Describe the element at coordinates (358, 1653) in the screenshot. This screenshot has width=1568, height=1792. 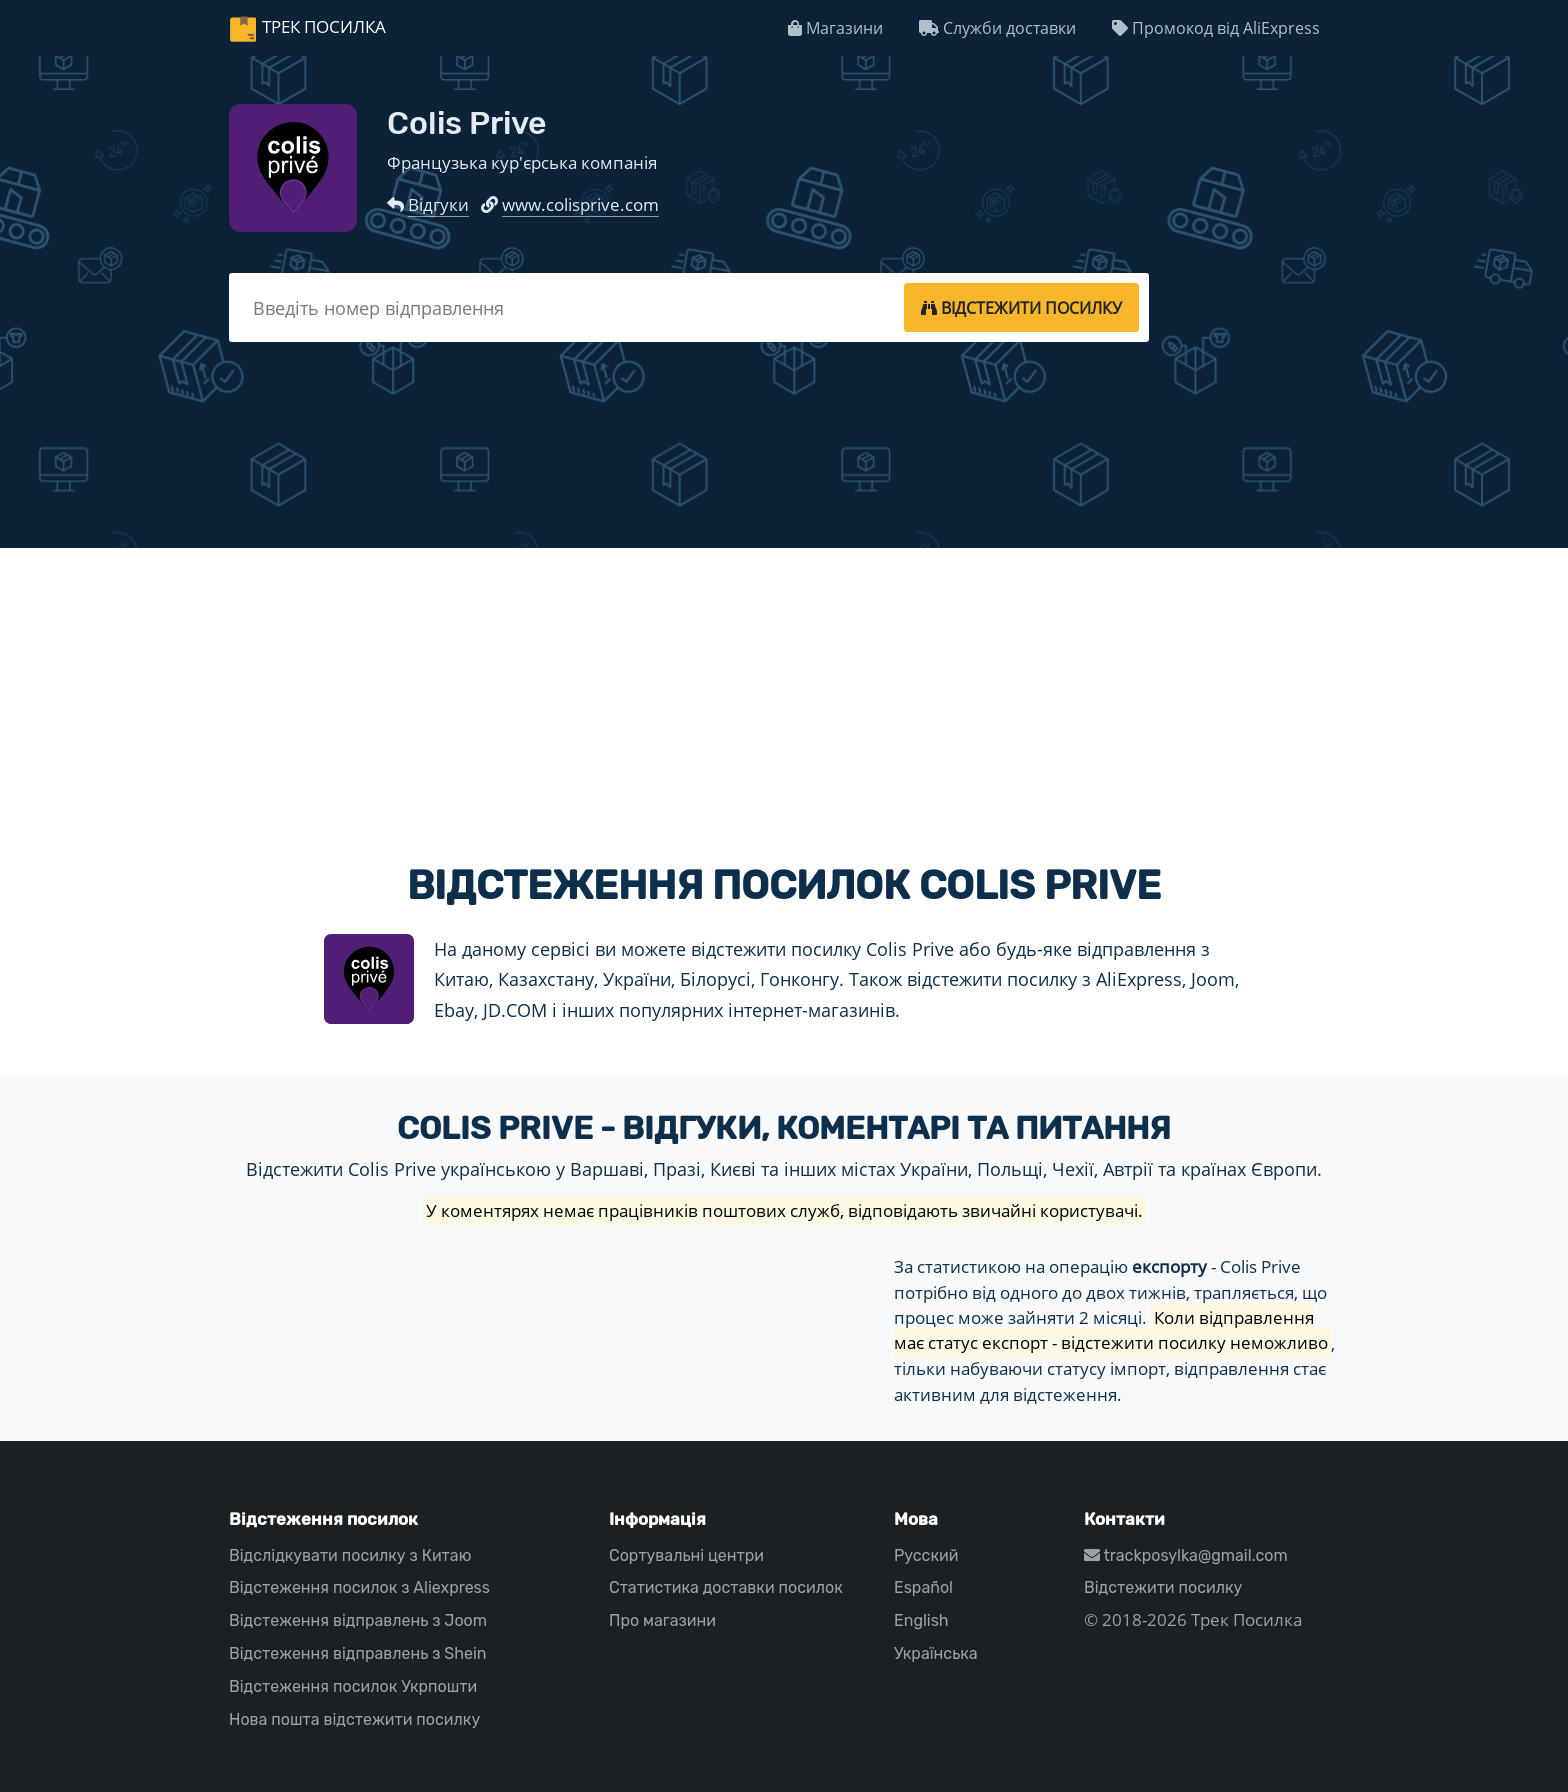
I see `Відстеження відправлень з Shein` at that location.